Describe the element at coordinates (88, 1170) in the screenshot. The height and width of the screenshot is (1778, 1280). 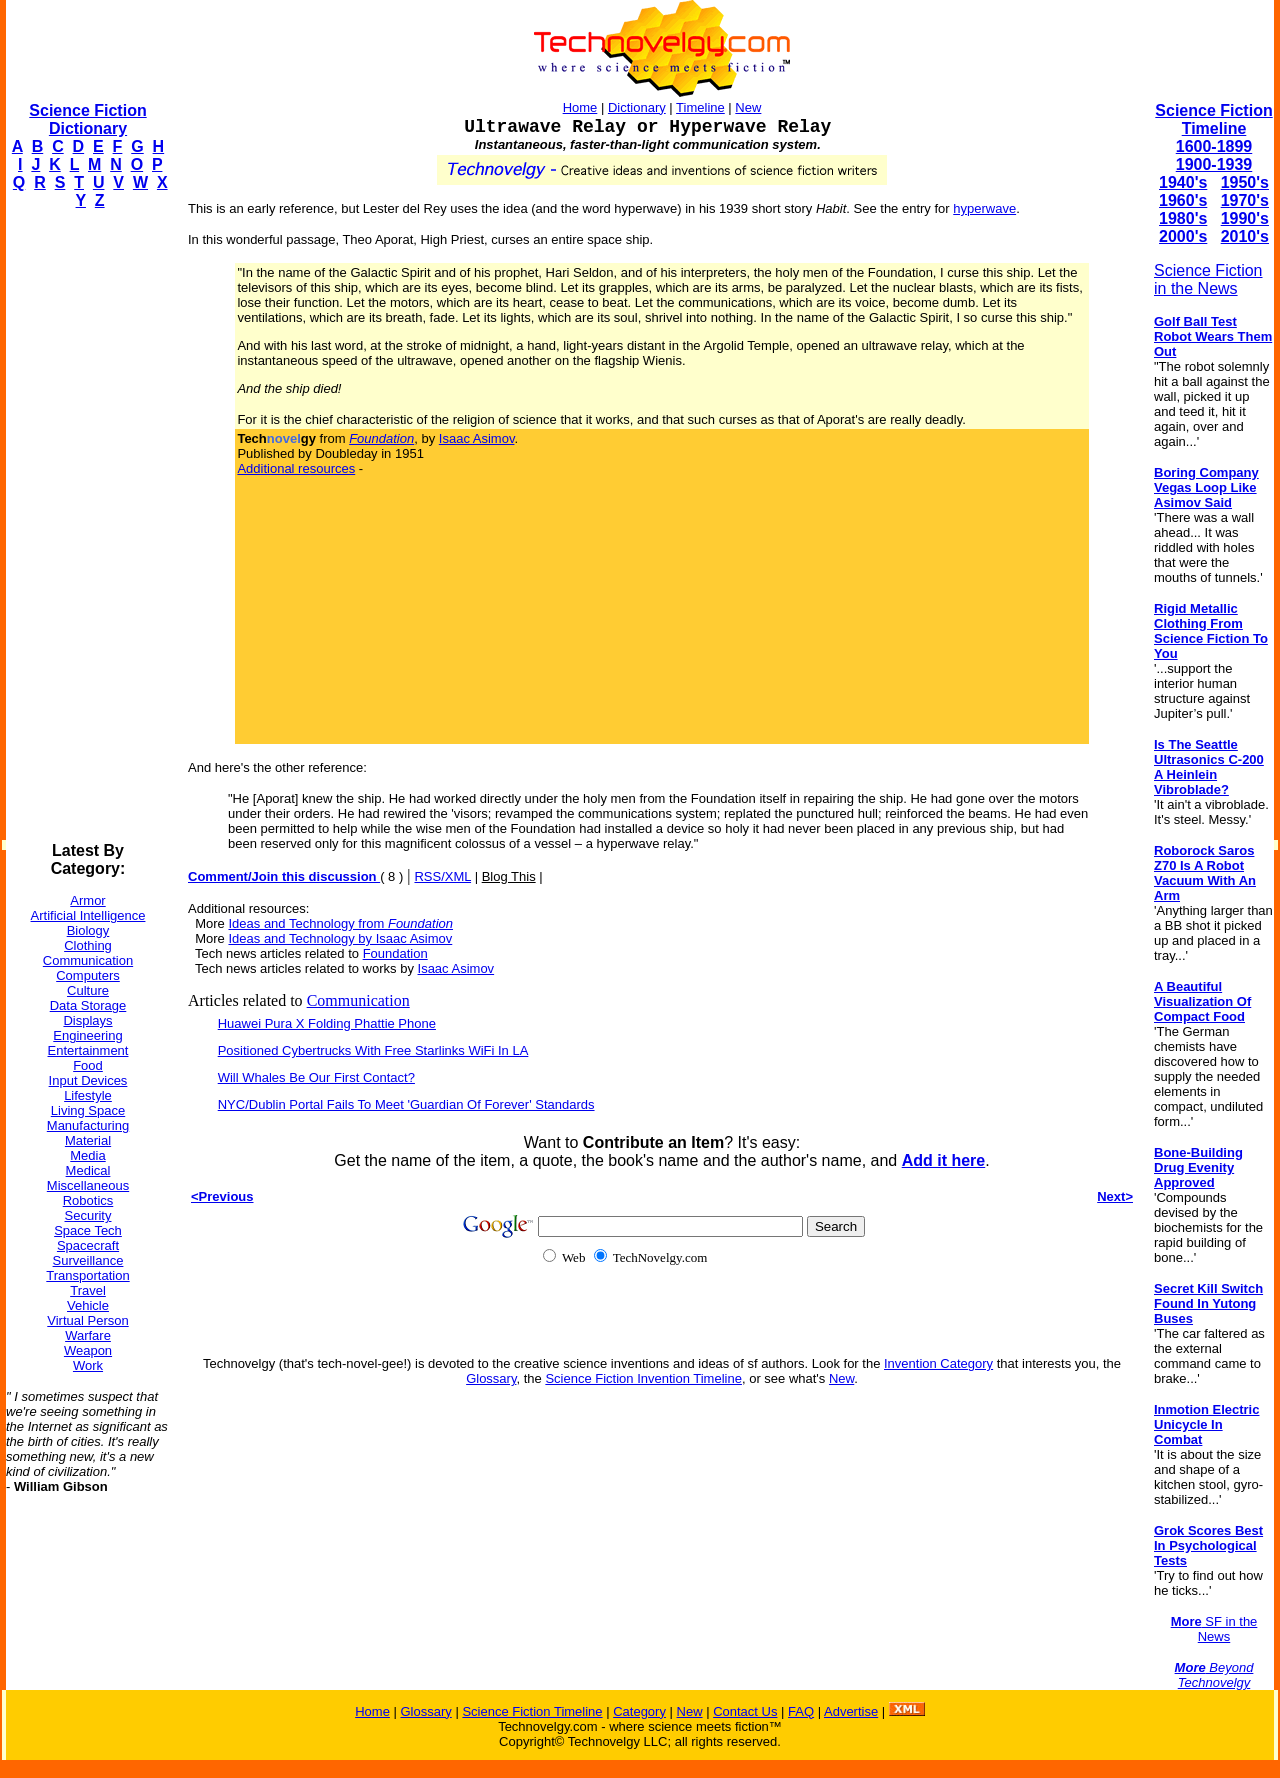
I see `Medical` at that location.